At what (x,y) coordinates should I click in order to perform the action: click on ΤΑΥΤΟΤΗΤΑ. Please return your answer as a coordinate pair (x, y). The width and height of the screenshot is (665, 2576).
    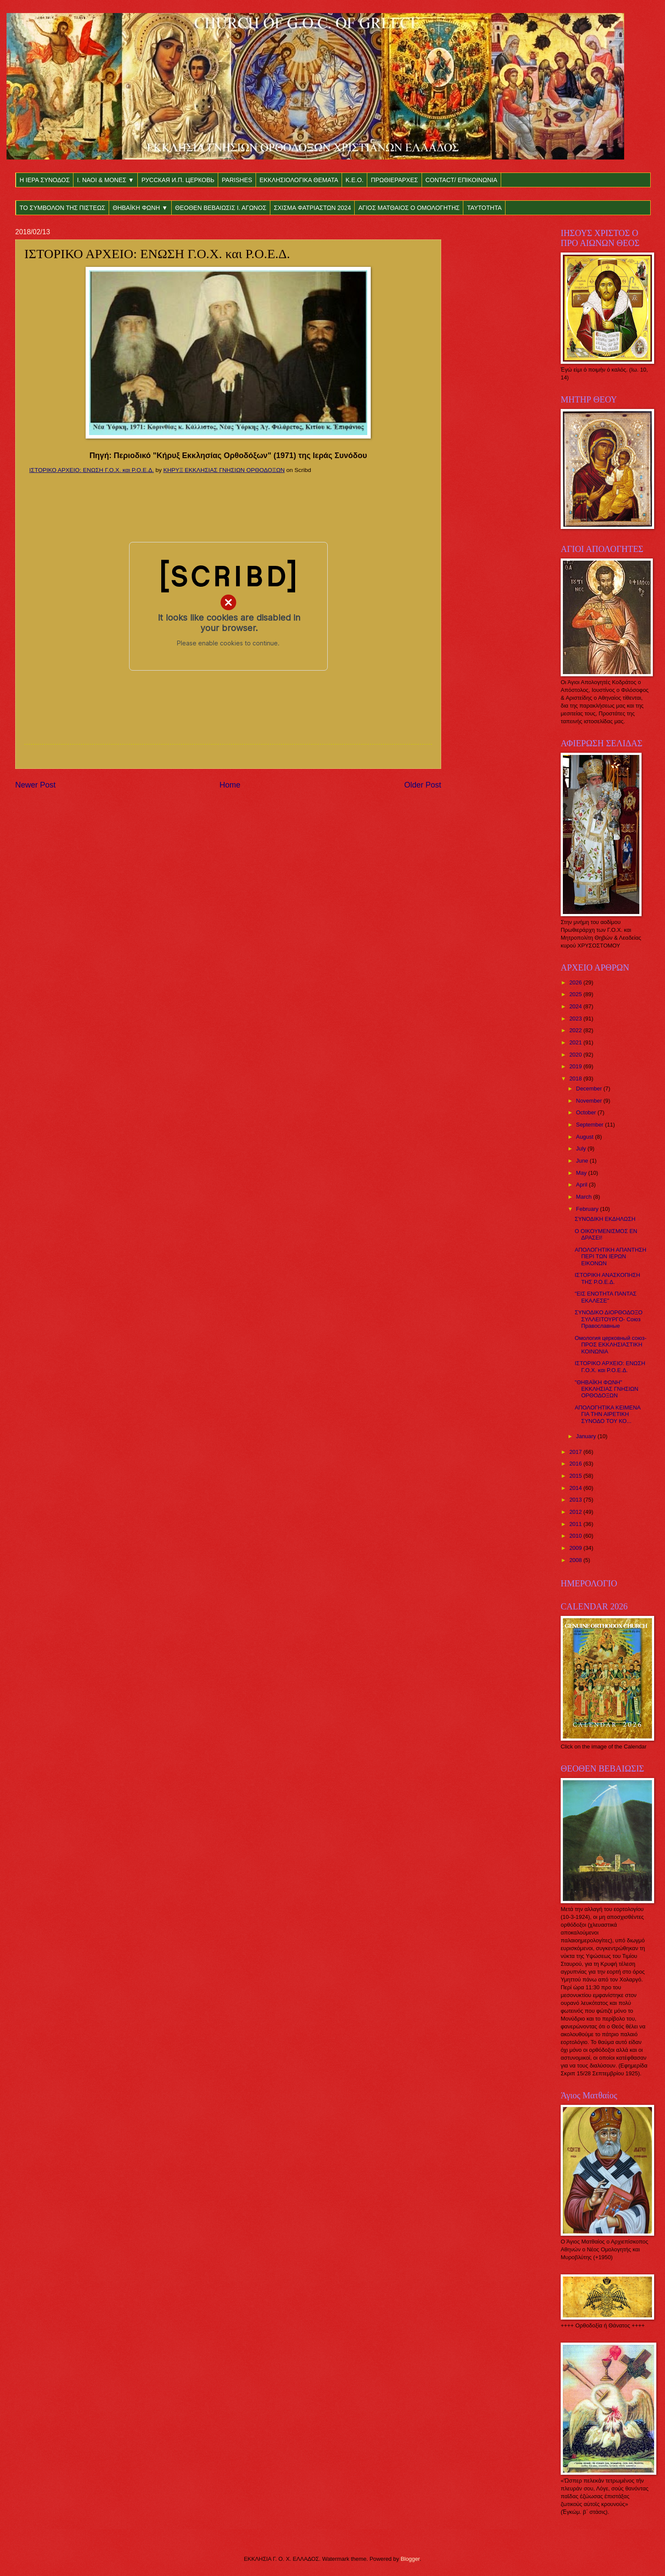
    Looking at the image, I should click on (484, 207).